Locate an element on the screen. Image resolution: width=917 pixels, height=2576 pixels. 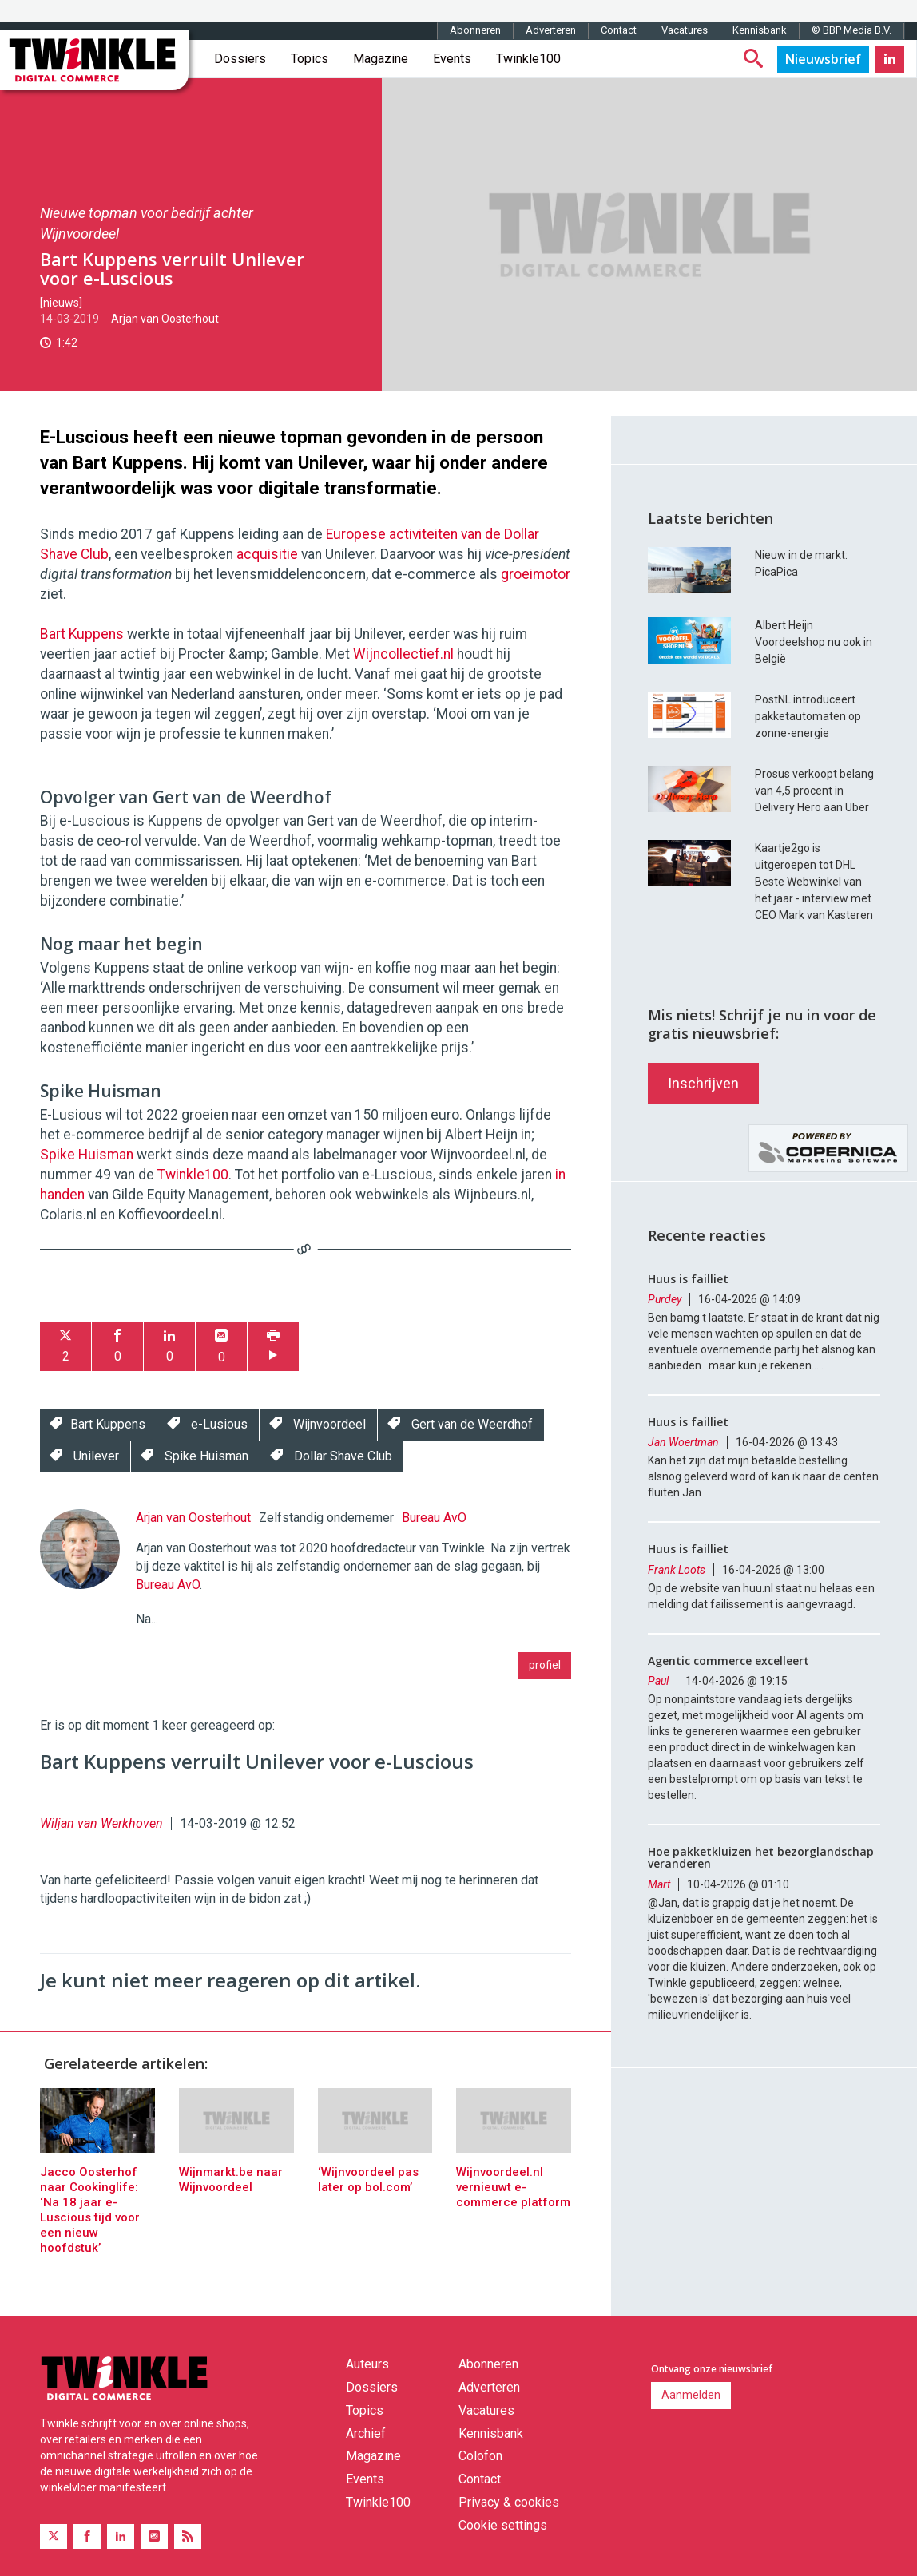
Abonneren is located at coordinates (475, 30).